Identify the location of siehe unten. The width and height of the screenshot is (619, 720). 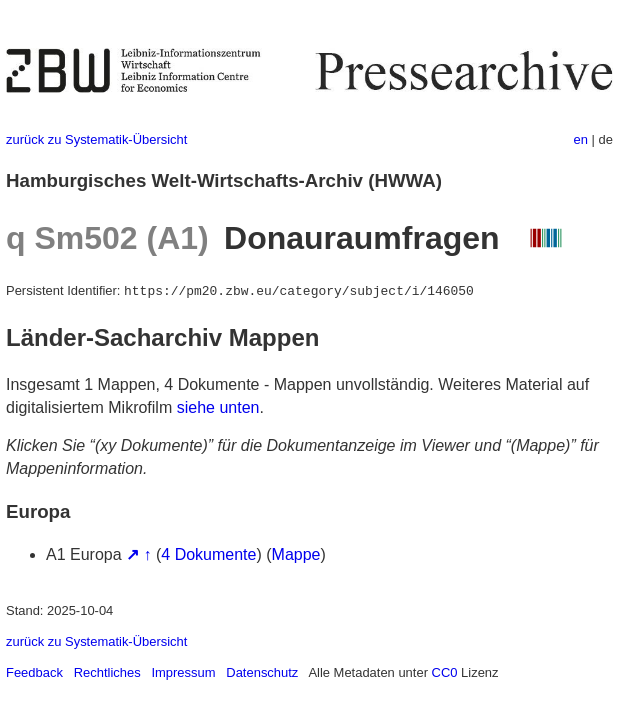
(218, 407).